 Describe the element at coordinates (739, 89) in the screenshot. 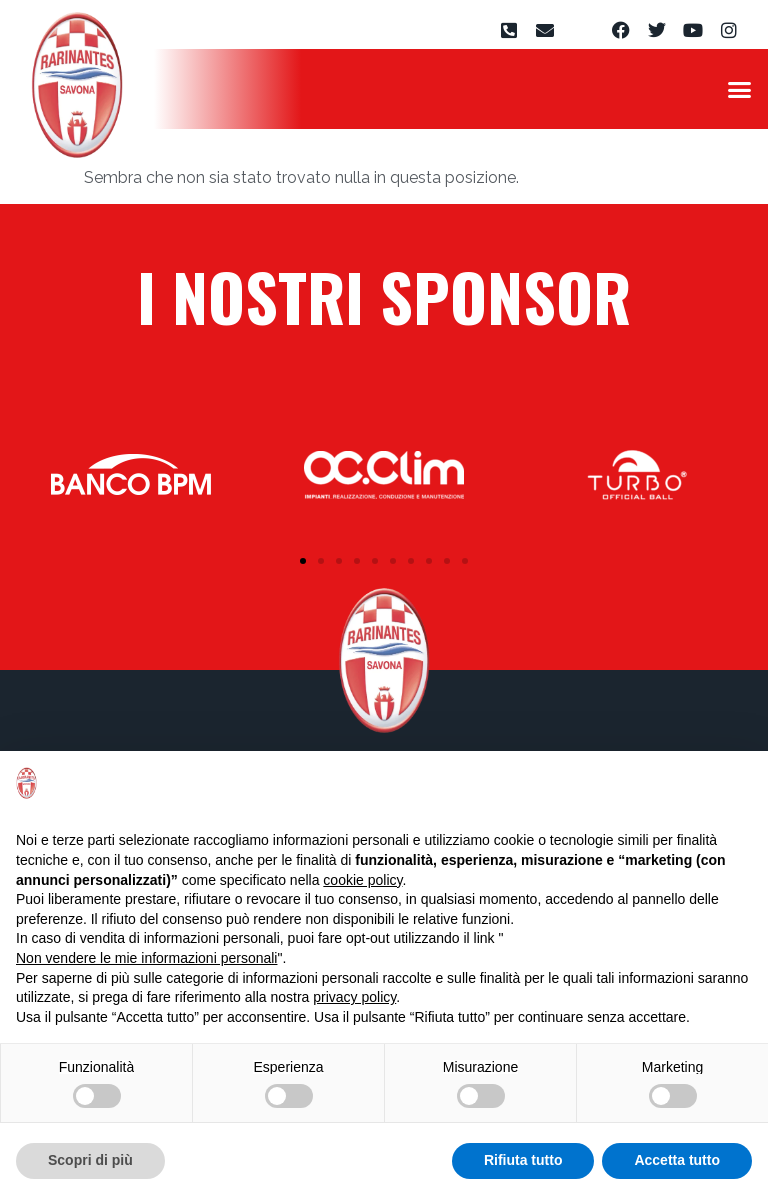

I see `[button]` at that location.